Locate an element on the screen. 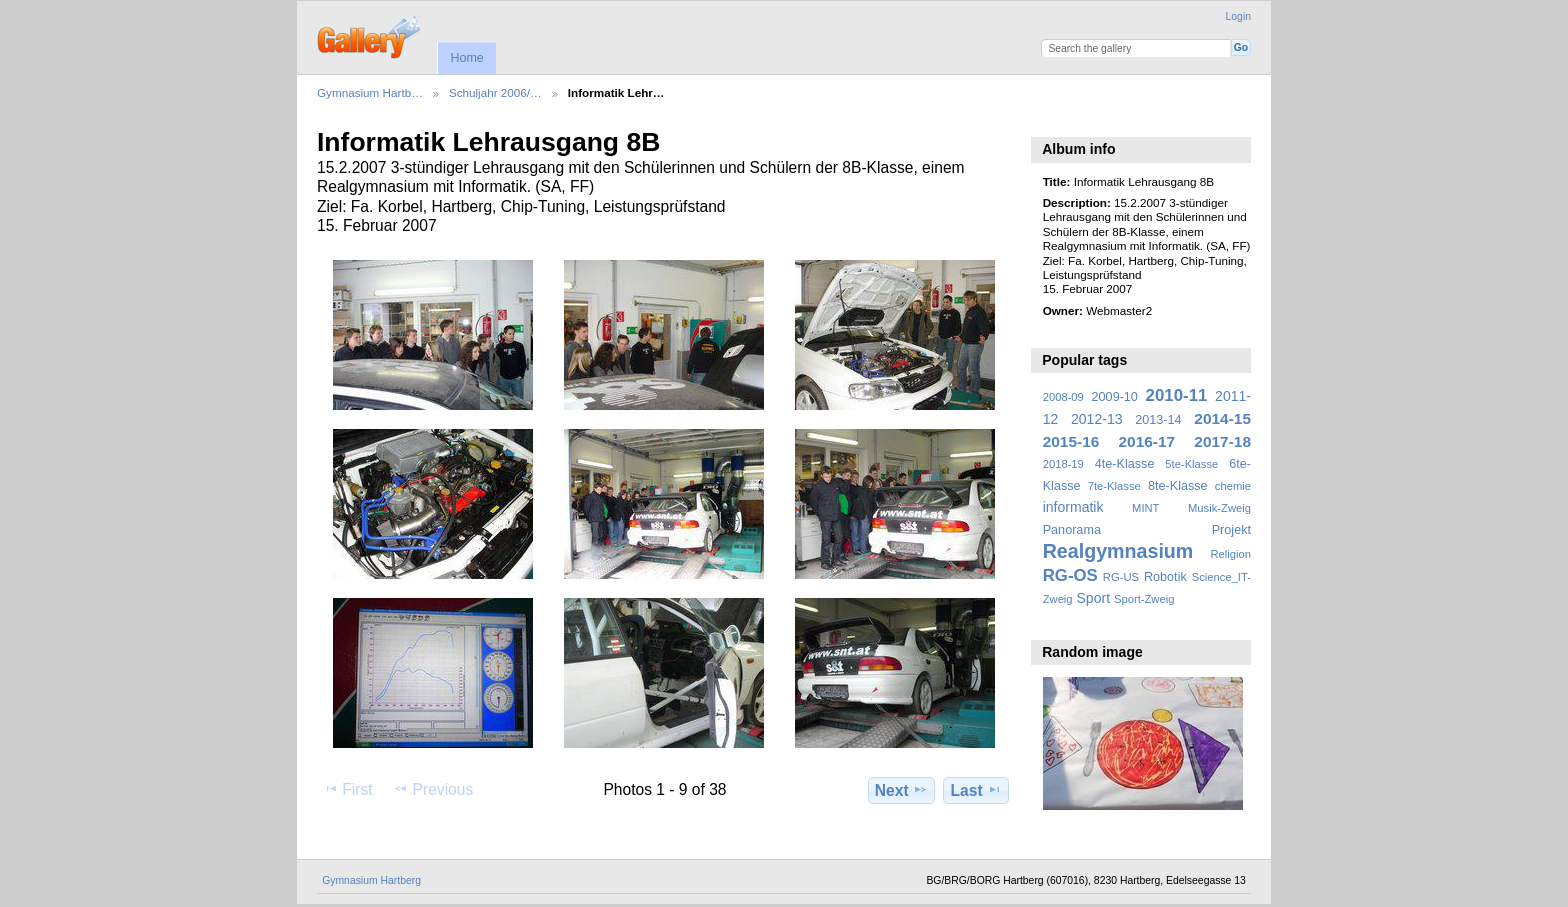 This screenshot has width=1568, height=907. 5te-Klasse is located at coordinates (1191, 464).